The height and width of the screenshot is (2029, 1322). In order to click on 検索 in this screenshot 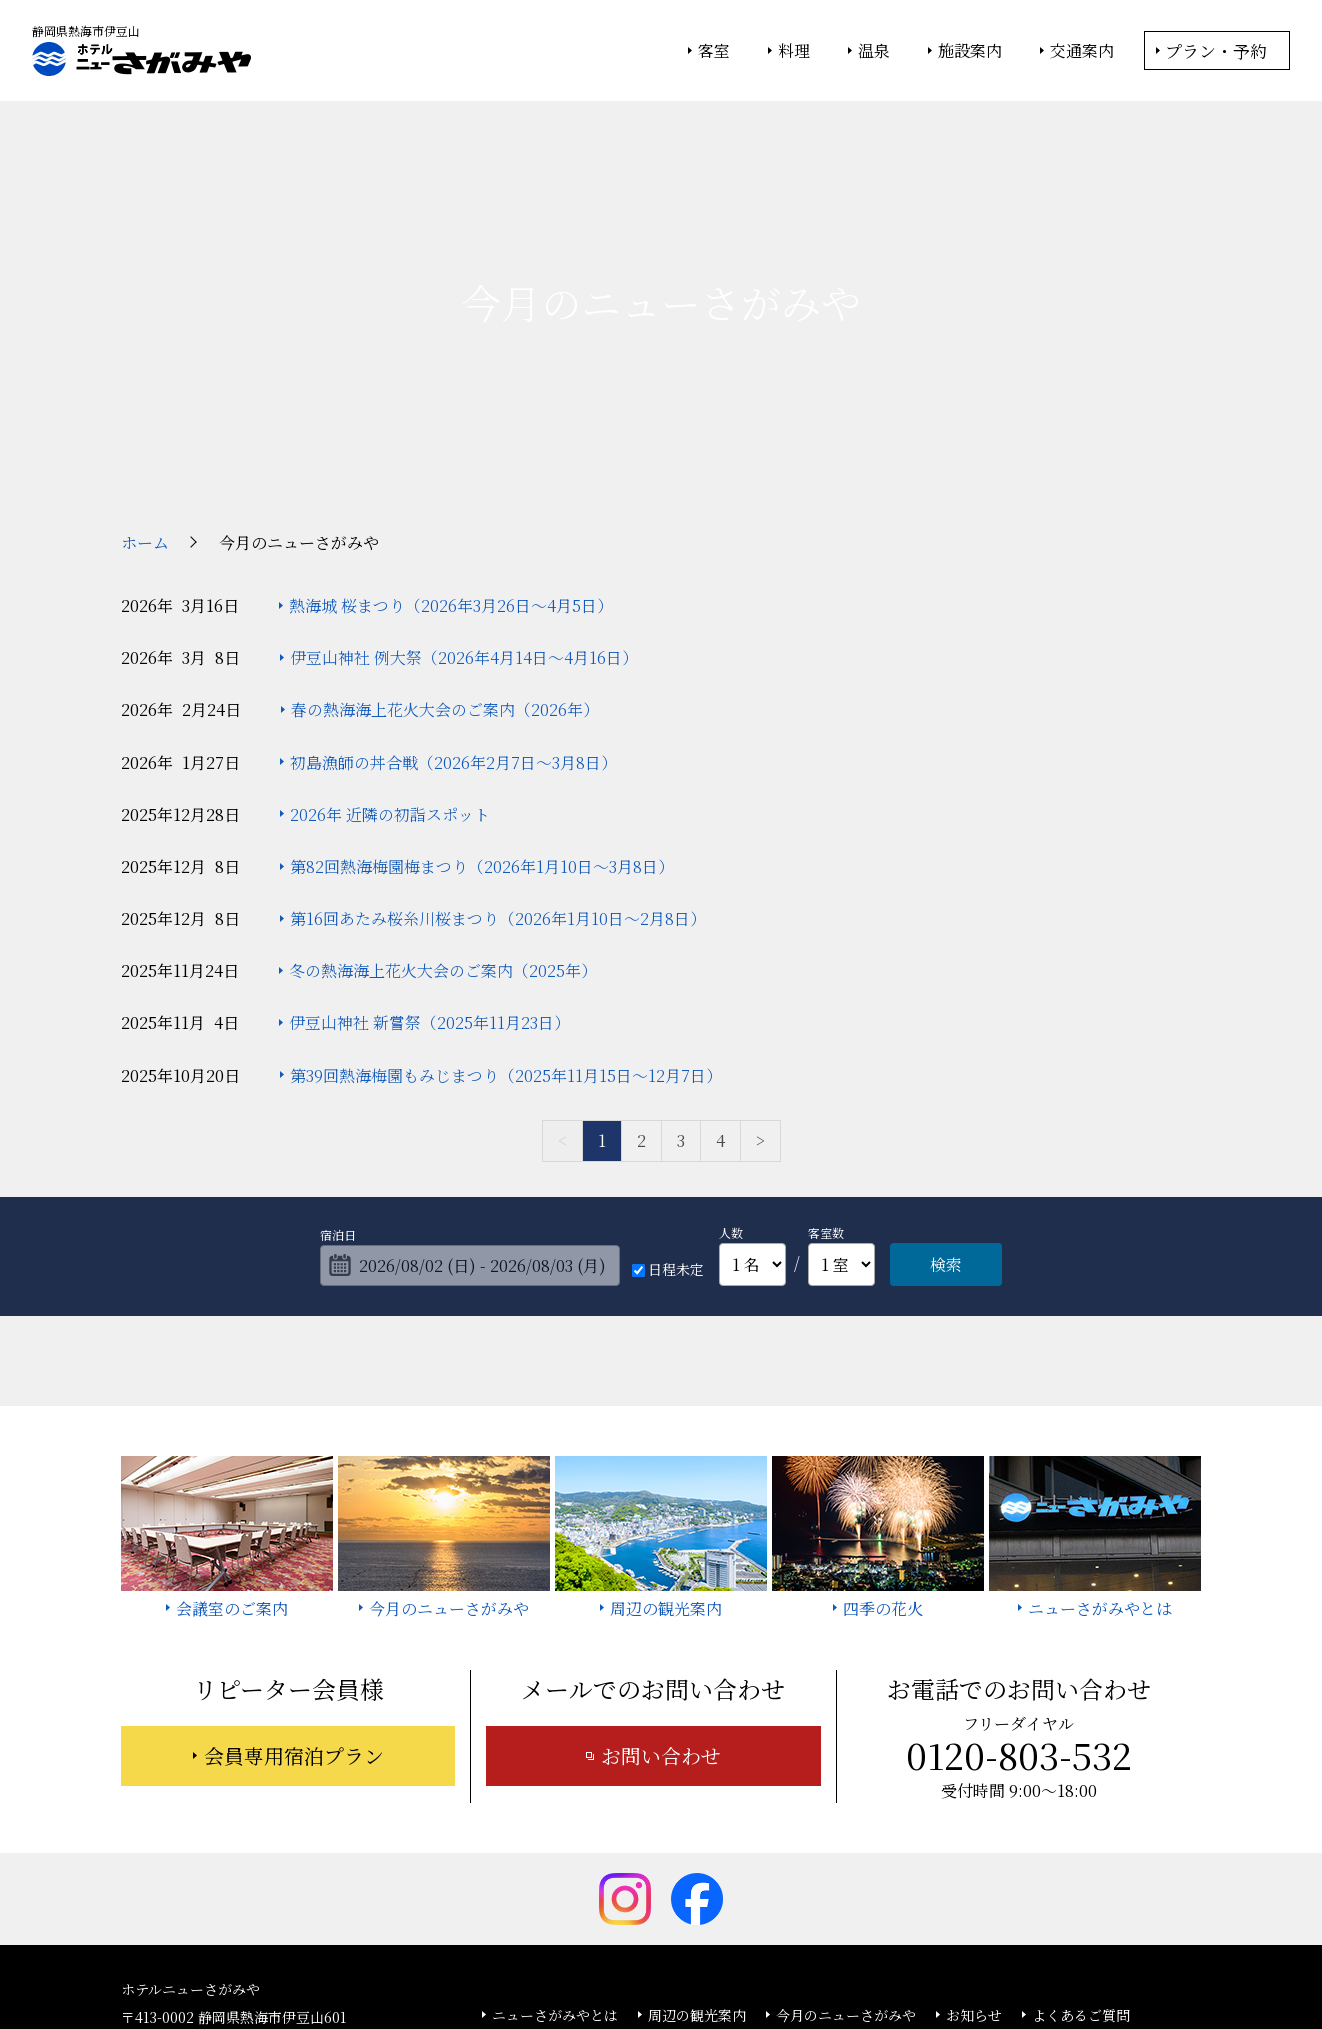, I will do `click(946, 1109)`.